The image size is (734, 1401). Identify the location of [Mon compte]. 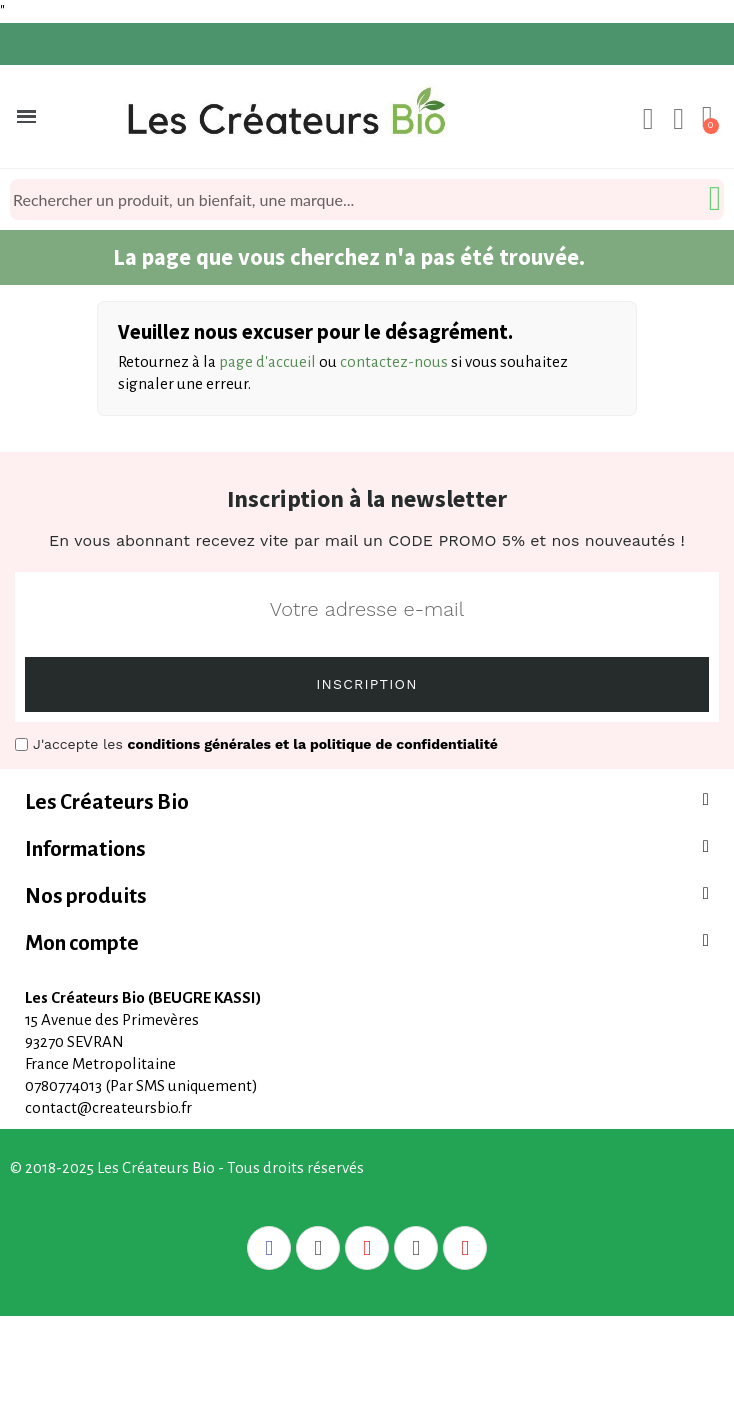
(648, 119).